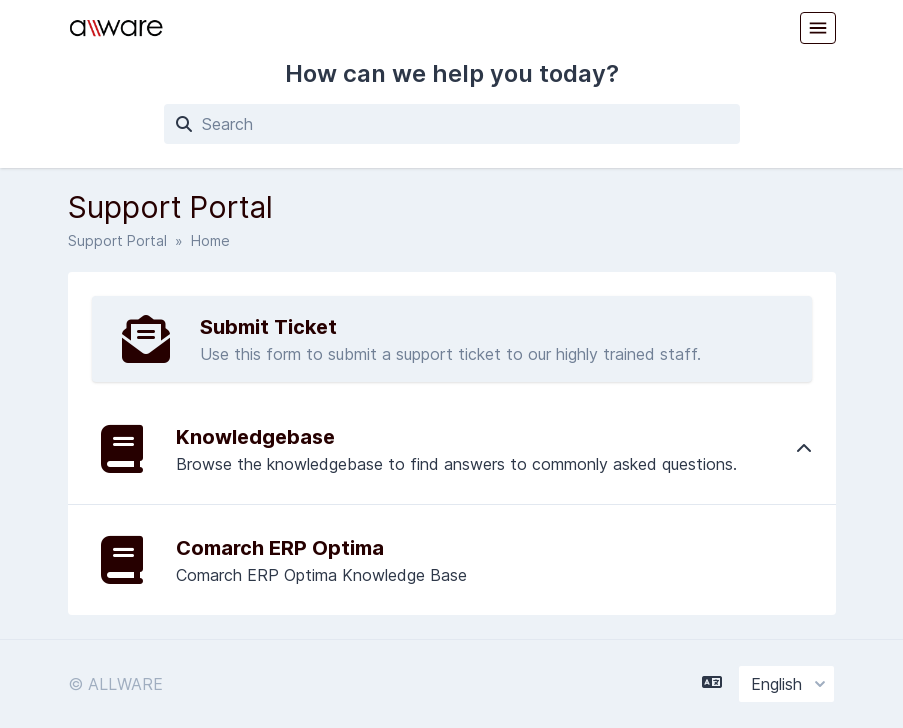  What do you see at coordinates (117, 240) in the screenshot?
I see `Support Portal` at bounding box center [117, 240].